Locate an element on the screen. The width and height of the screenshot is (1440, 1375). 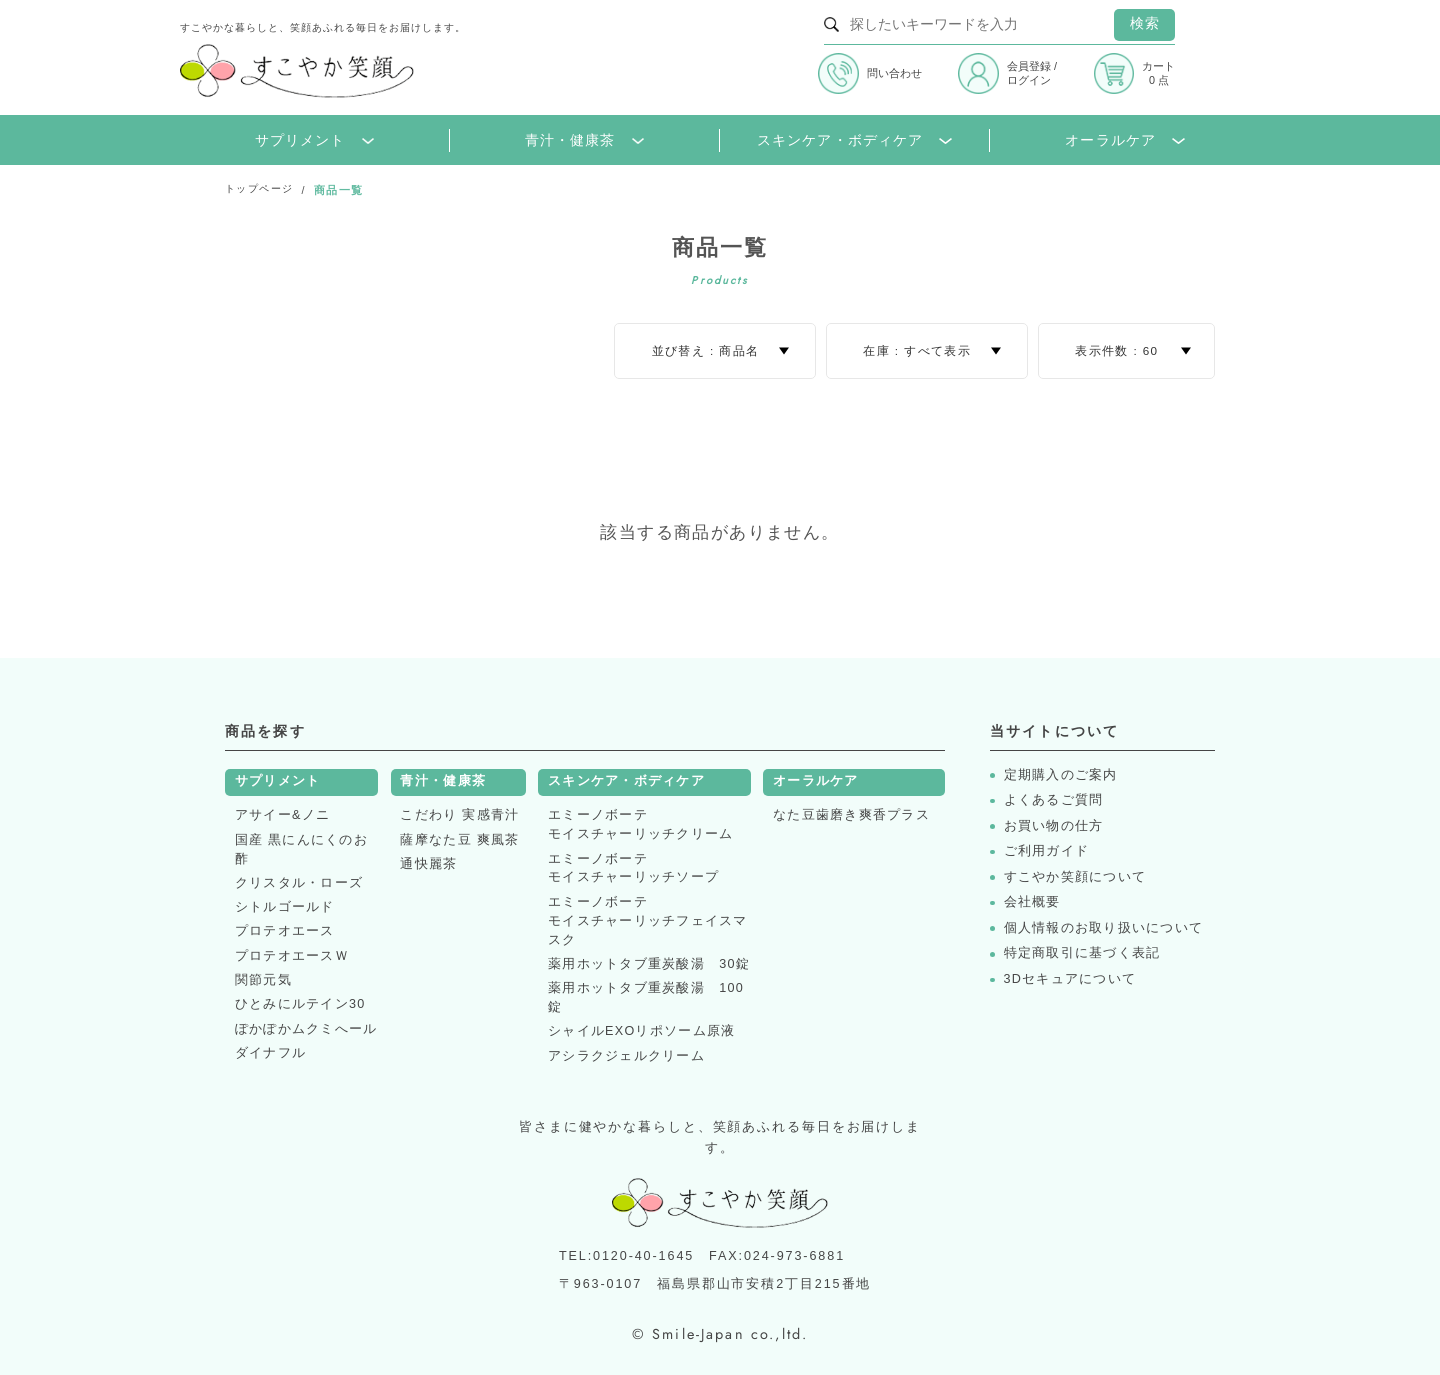
検索 is located at coordinates (1145, 23).